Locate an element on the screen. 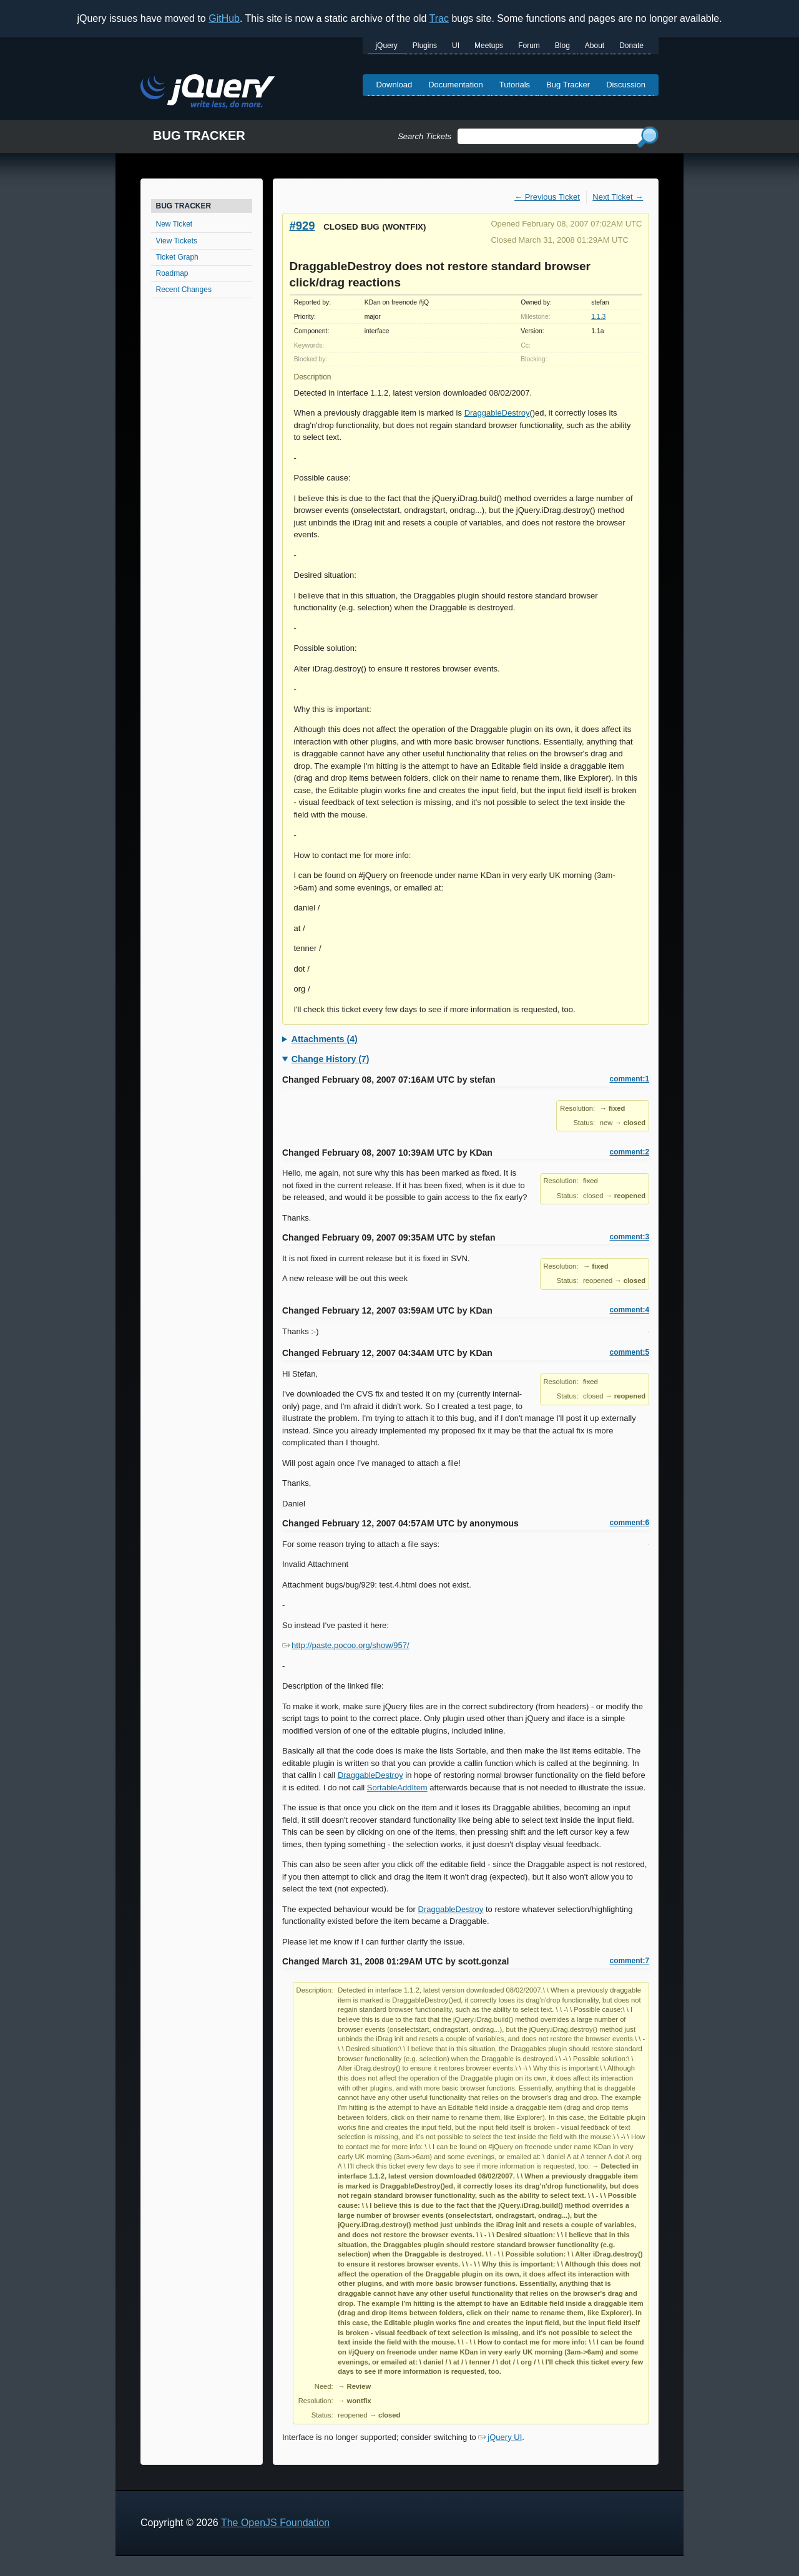 This screenshot has width=799, height=2576. Roadmap is located at coordinates (172, 273).